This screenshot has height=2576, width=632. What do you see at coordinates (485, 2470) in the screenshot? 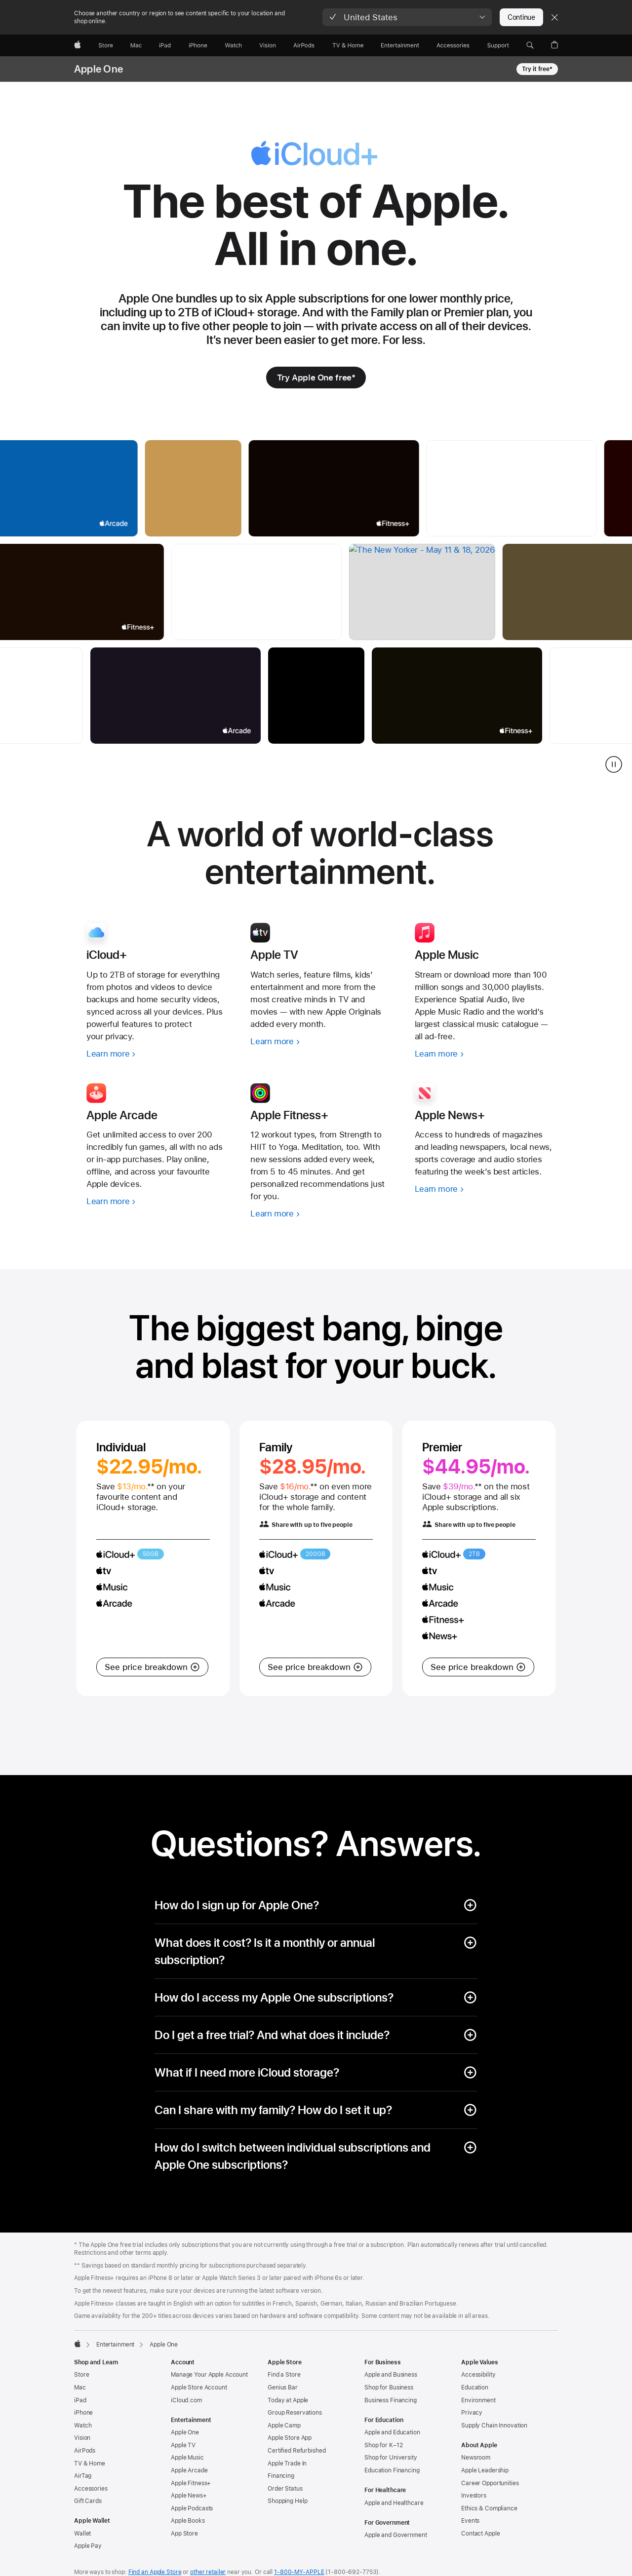
I see `Apple Leadership` at bounding box center [485, 2470].